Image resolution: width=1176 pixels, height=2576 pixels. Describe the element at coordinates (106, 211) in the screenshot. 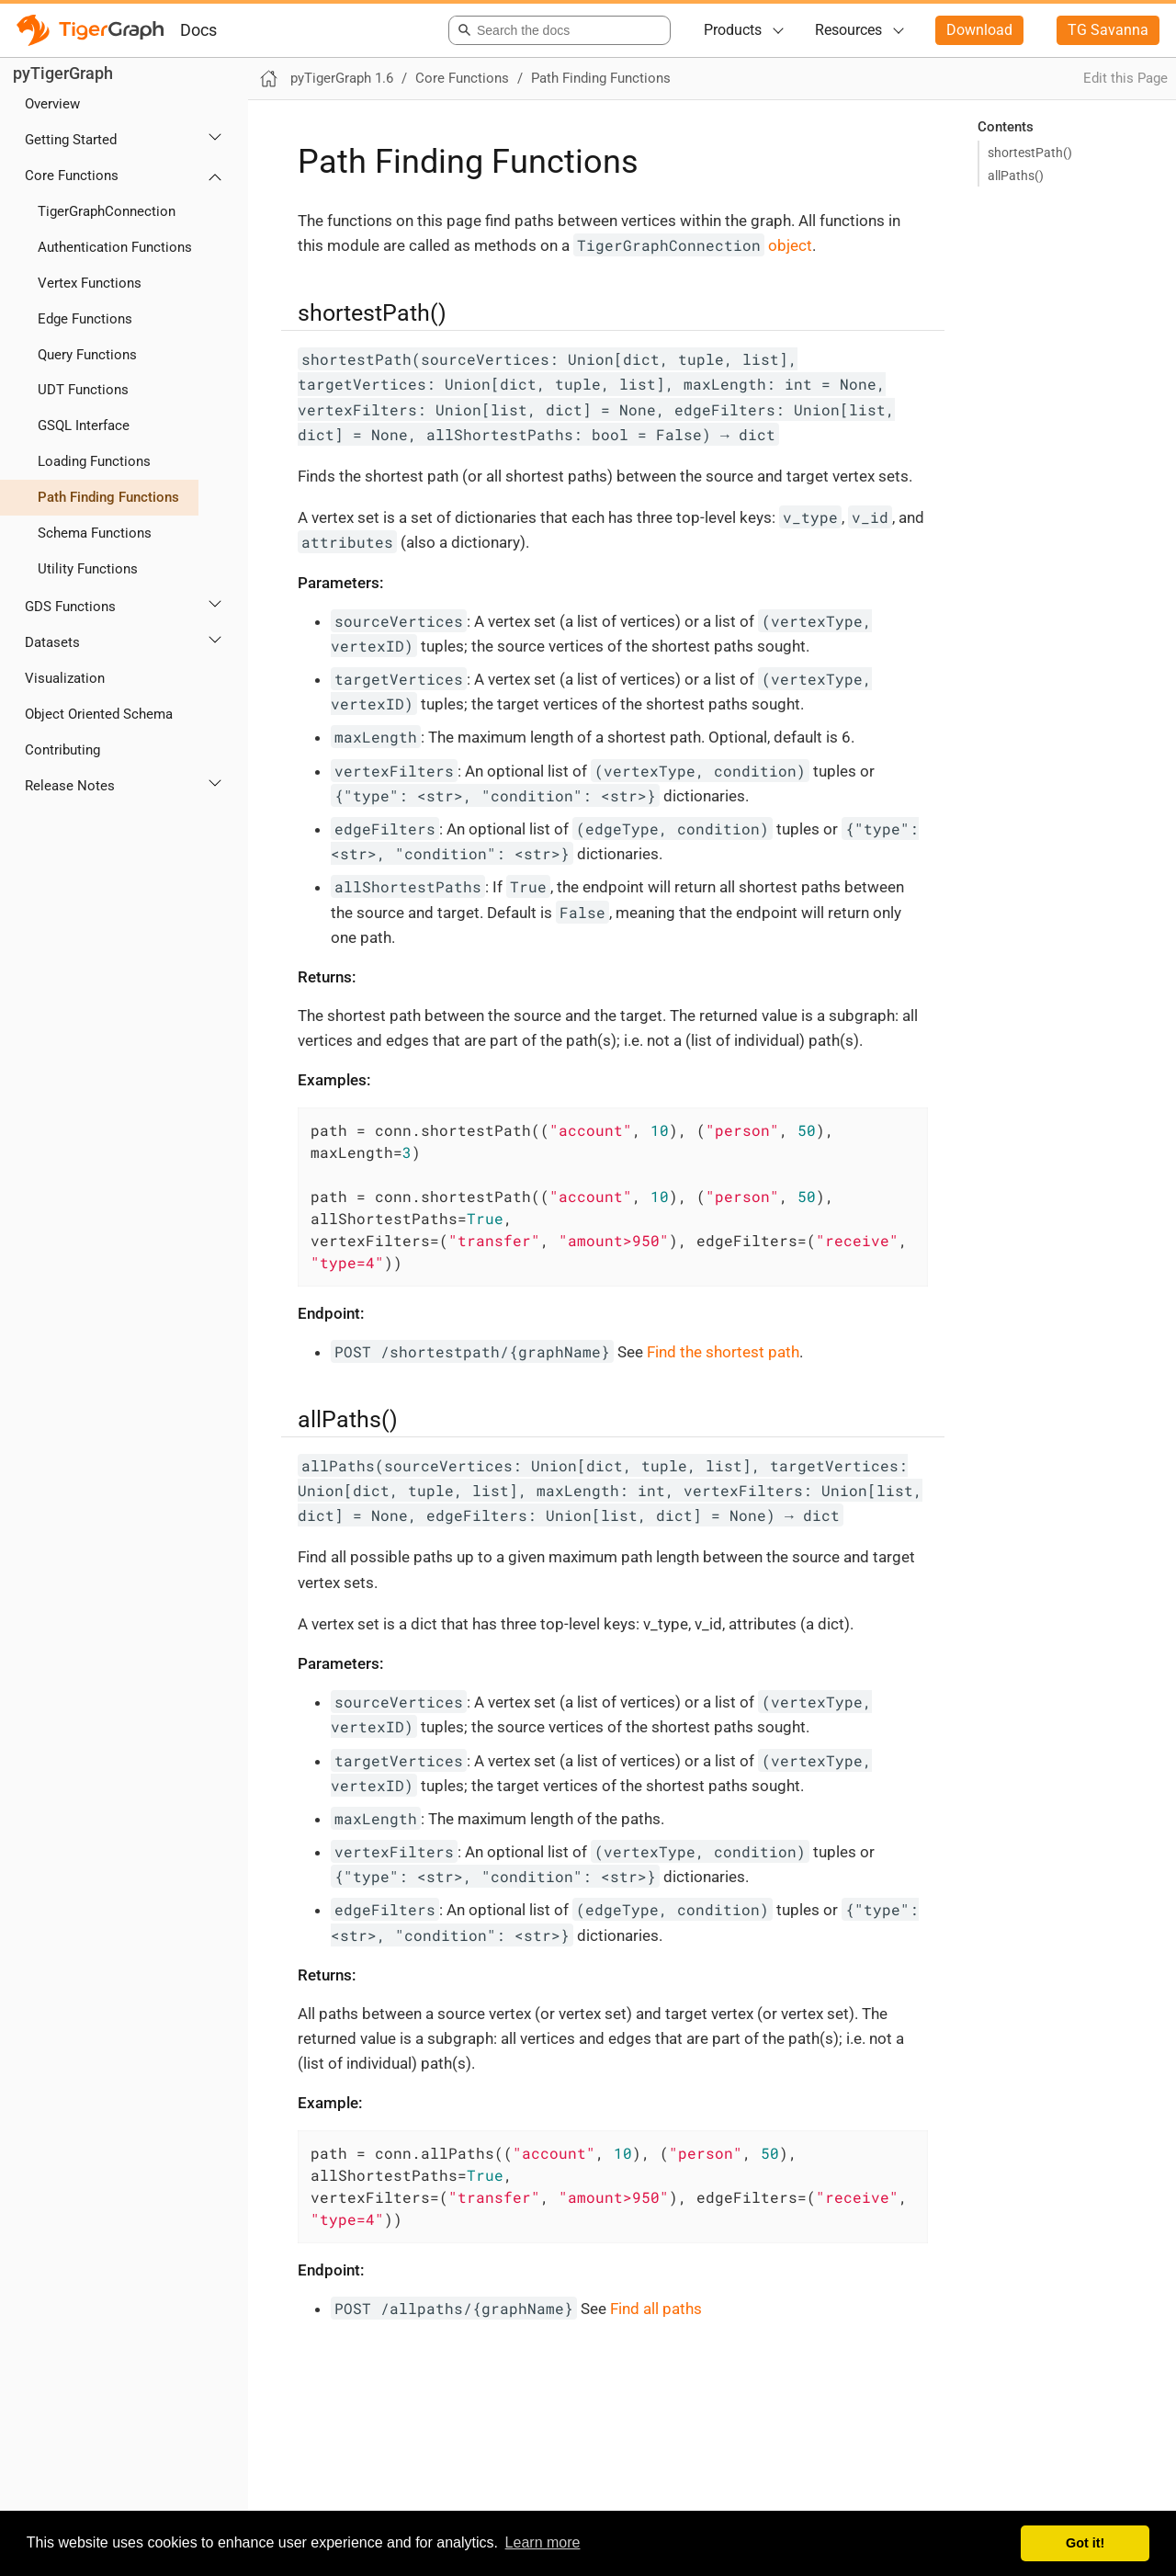

I see `TigerGraphConnection` at that location.